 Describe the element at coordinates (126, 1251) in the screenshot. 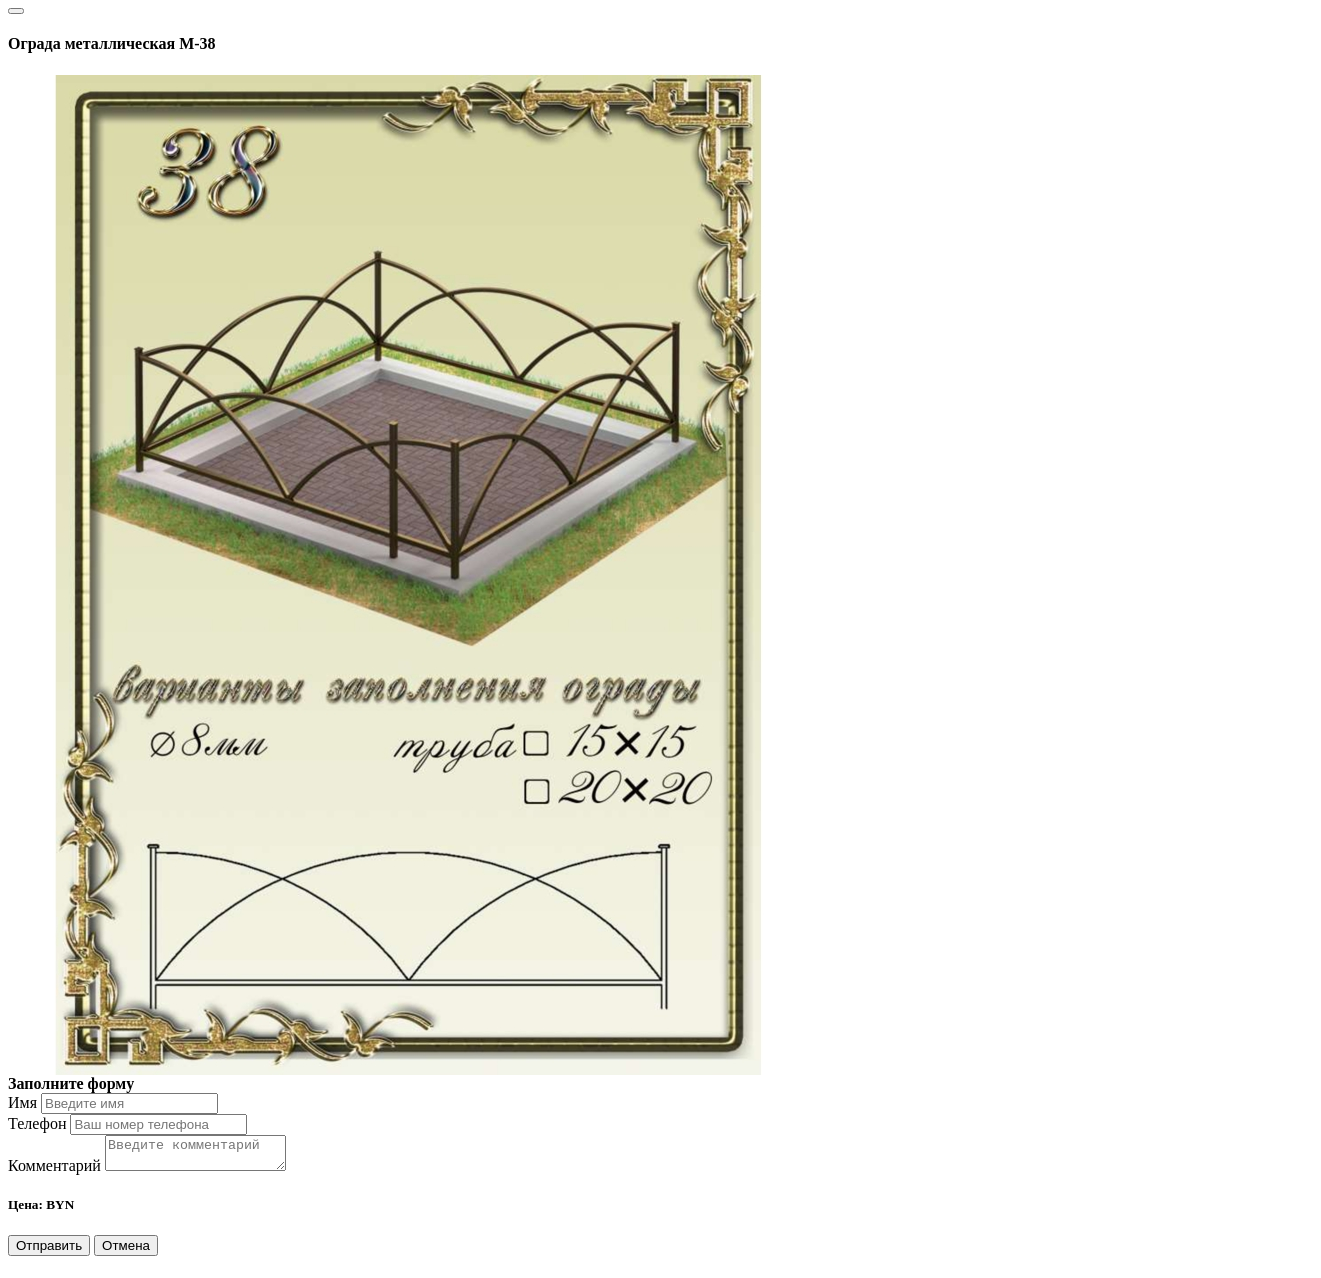

I see `Отмена [Close]` at that location.